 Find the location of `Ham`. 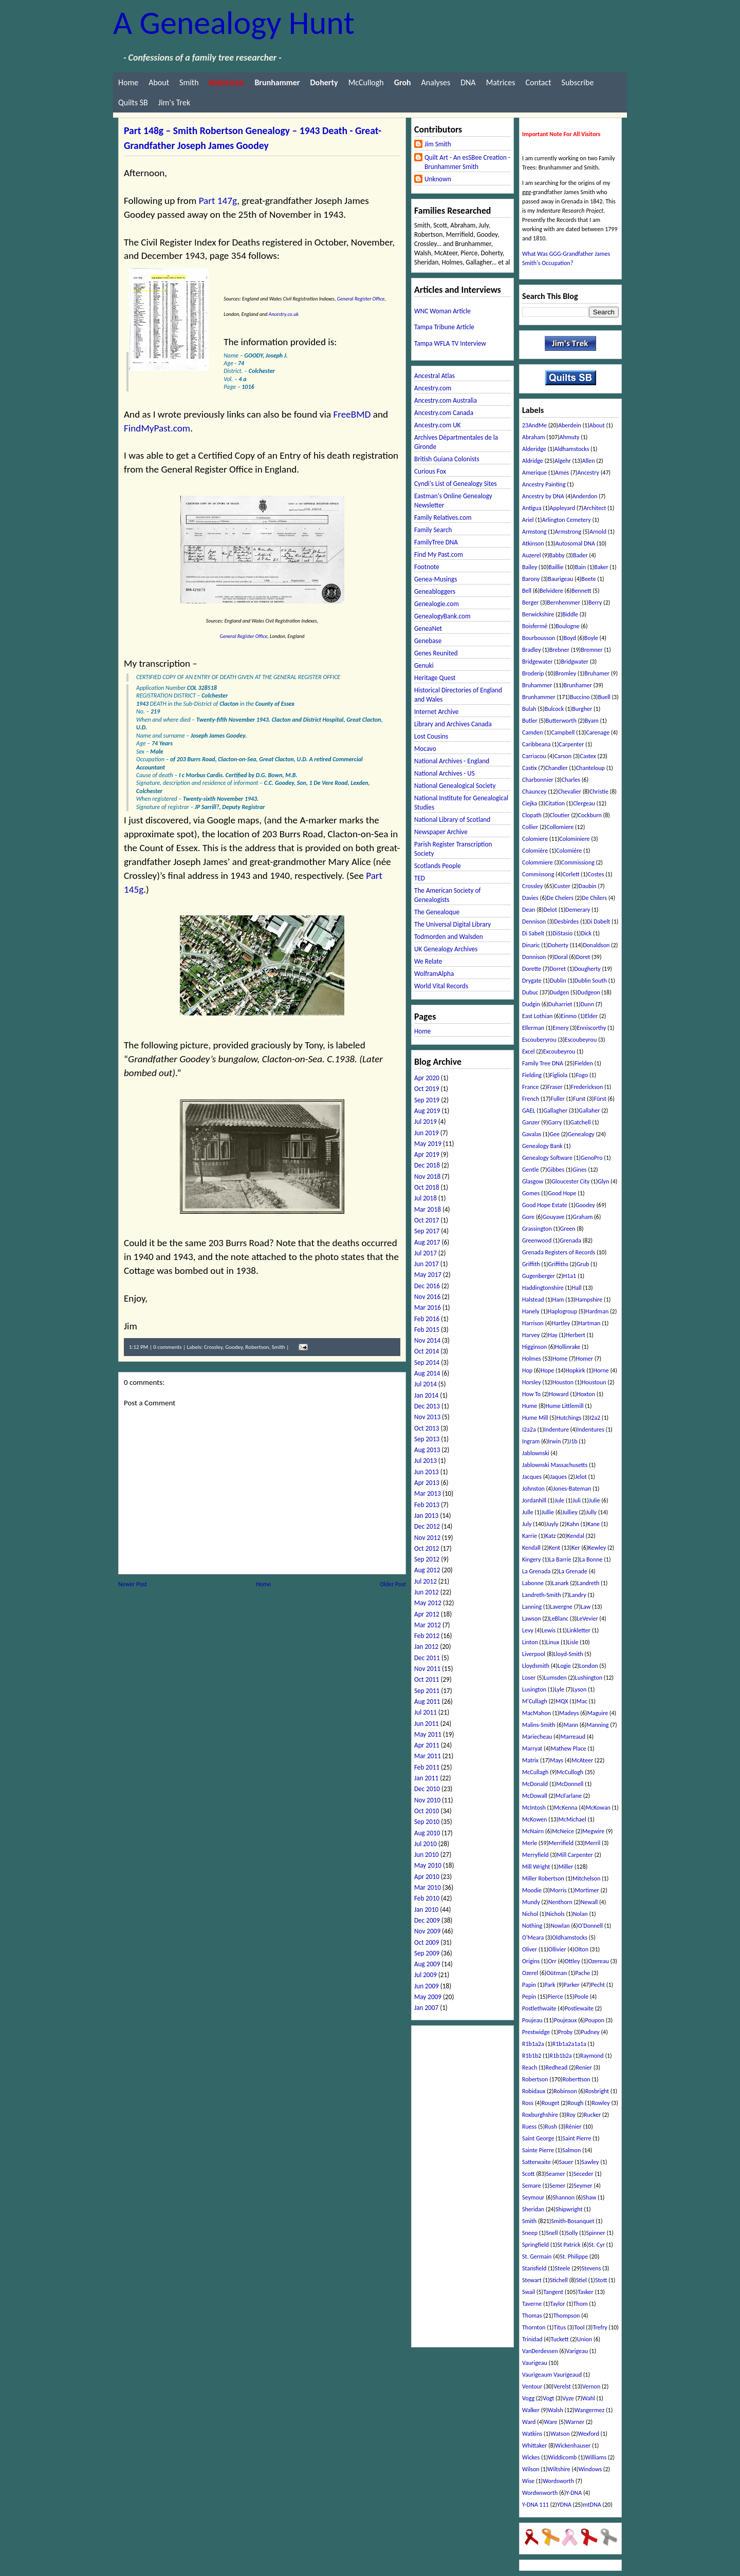

Ham is located at coordinates (558, 1299).